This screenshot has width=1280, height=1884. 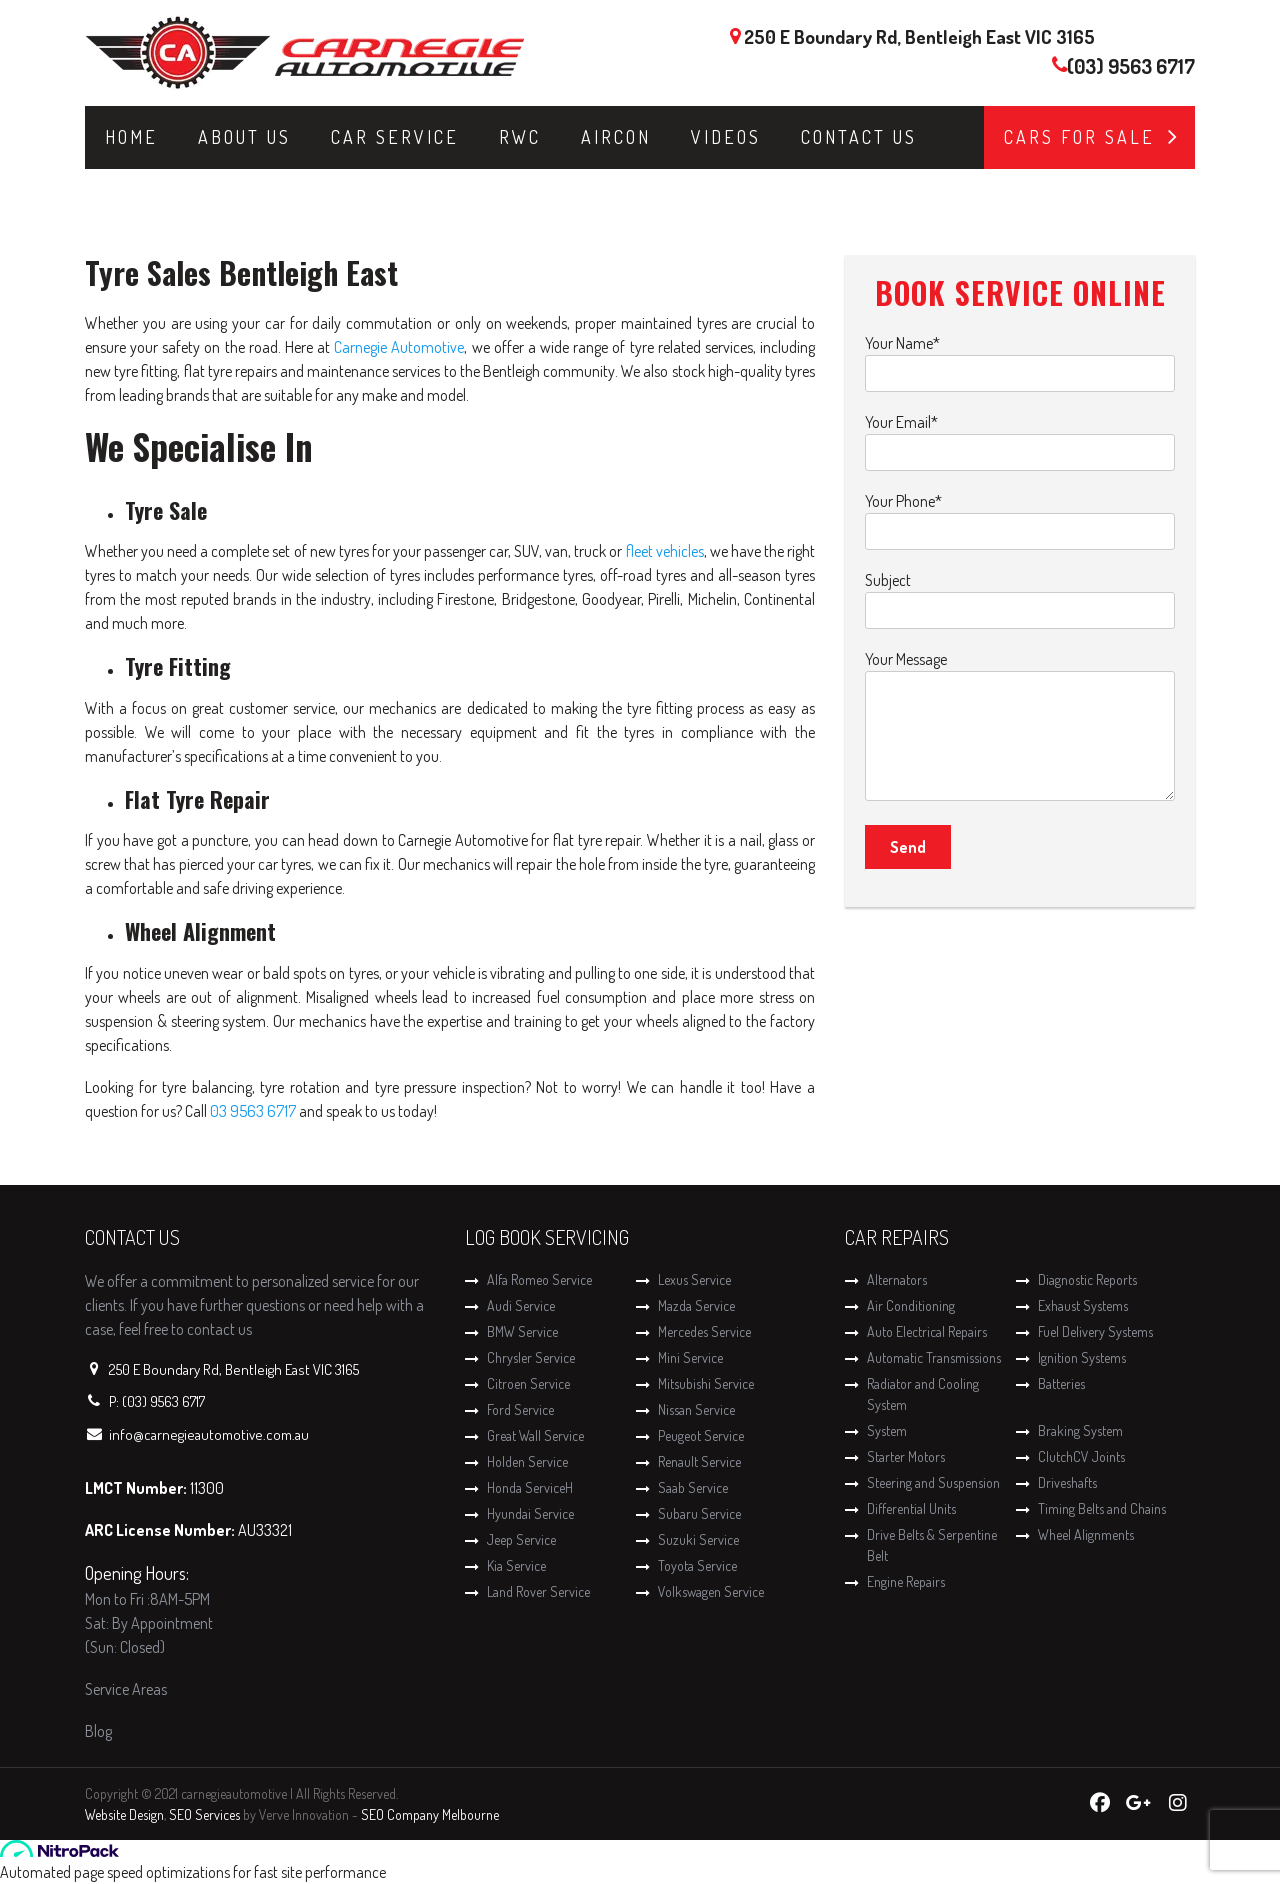 What do you see at coordinates (1081, 1456) in the screenshot?
I see `ClutchCV Joints` at bounding box center [1081, 1456].